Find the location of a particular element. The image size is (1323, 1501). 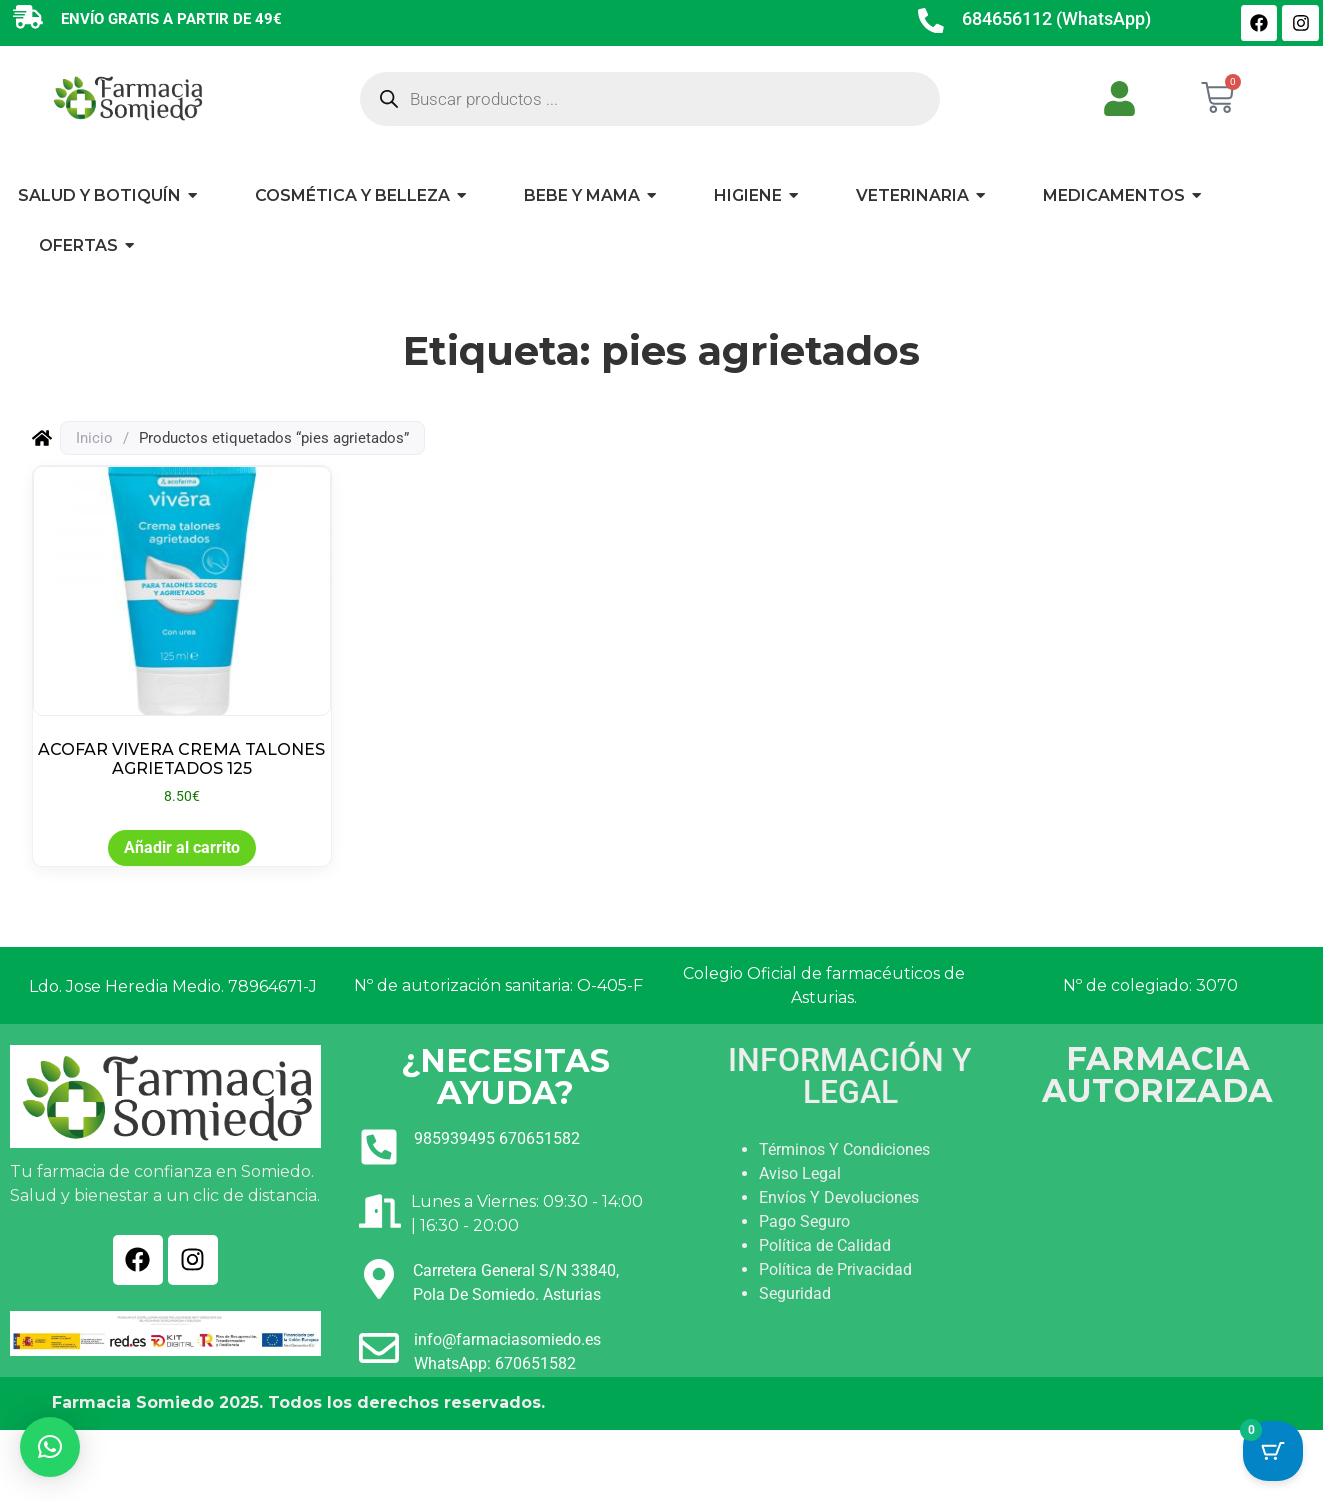

[Ver producto: ACOFAR VIVERA CREMA TALONES AGRIETADOS 125] is located at coordinates (182, 636).